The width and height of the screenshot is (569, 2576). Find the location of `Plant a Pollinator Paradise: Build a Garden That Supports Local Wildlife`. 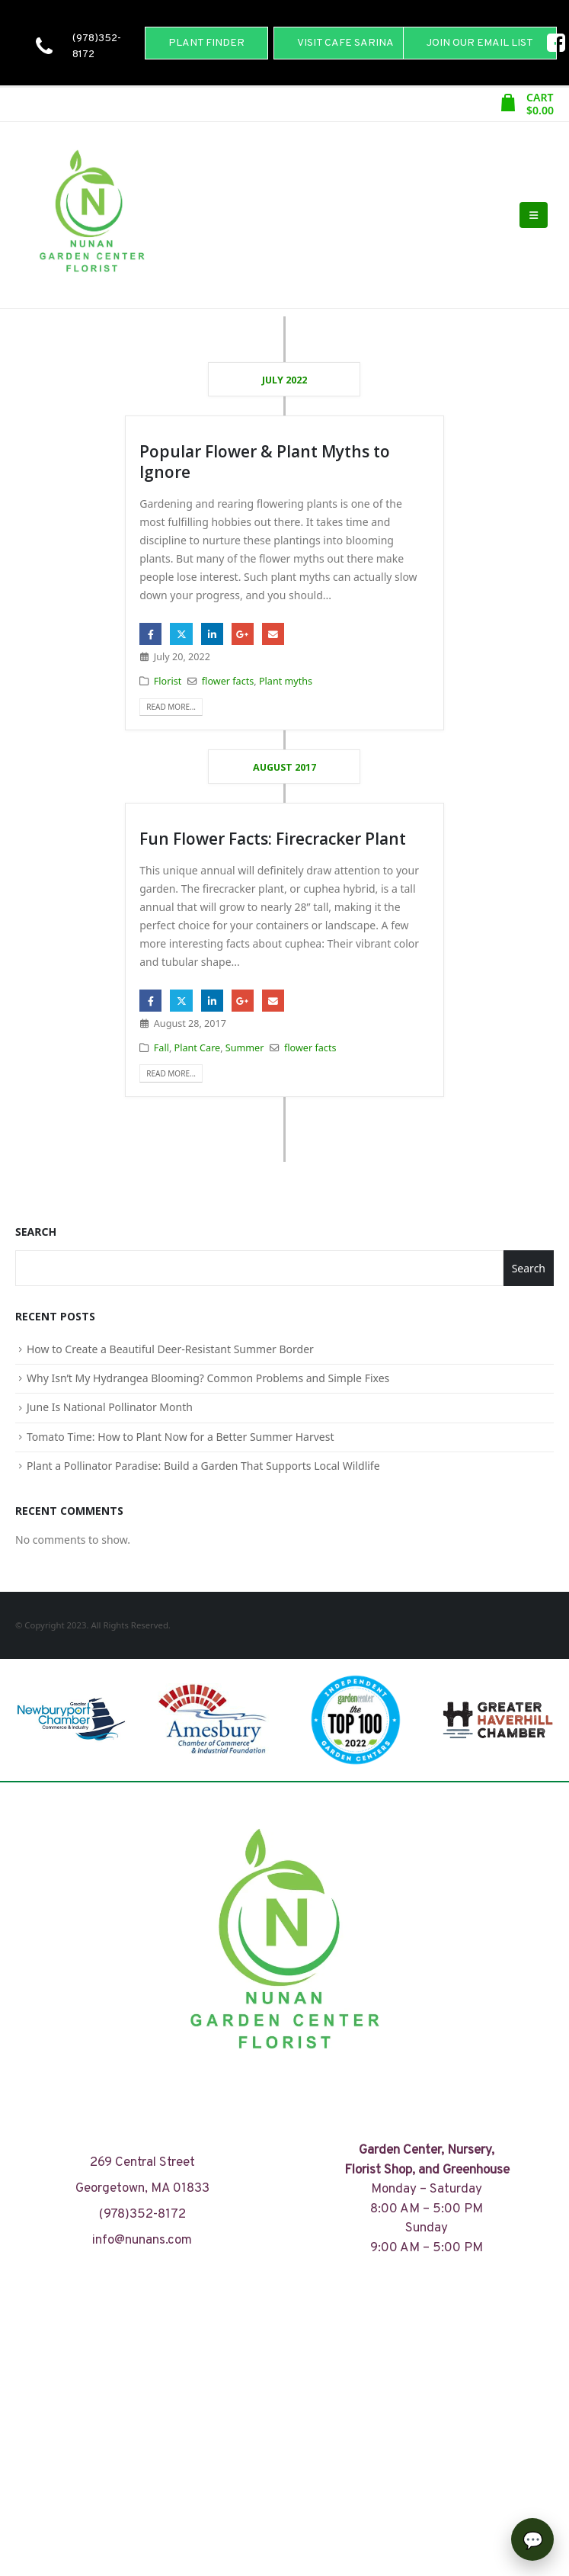

Plant a Pollinator Paradise: Build a Garden That Supports Local Wildlife is located at coordinates (203, 1465).